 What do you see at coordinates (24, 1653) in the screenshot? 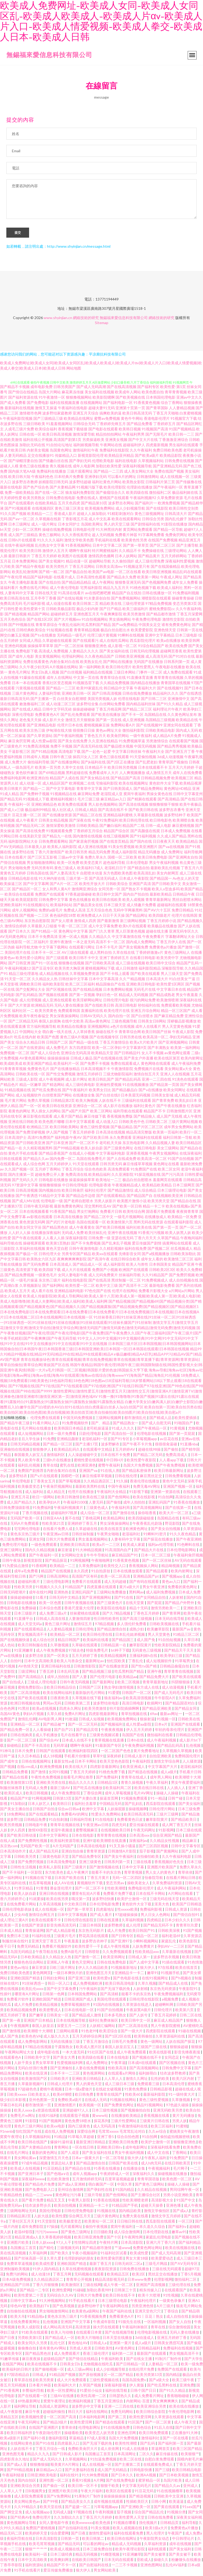
I see `91亚洲嫩草` at bounding box center [24, 1653].